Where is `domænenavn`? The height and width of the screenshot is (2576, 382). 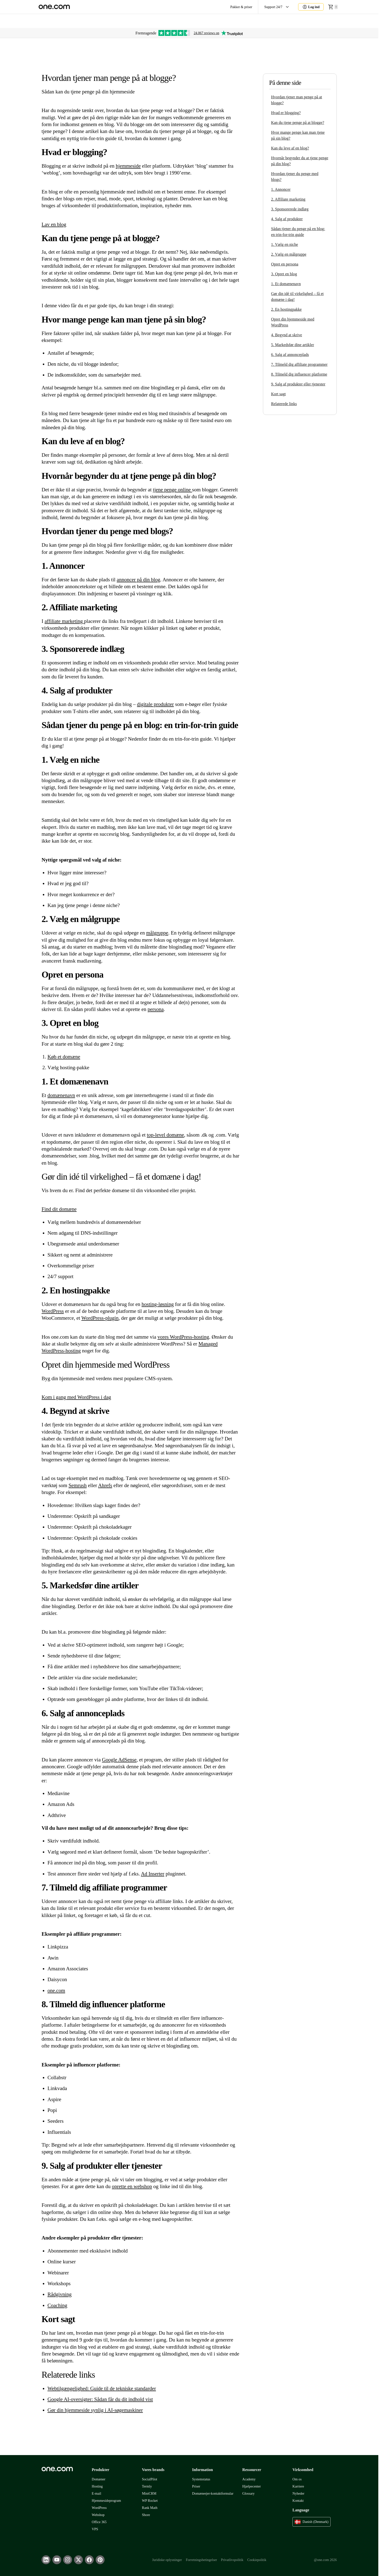
domænenavn is located at coordinates (61, 1095).